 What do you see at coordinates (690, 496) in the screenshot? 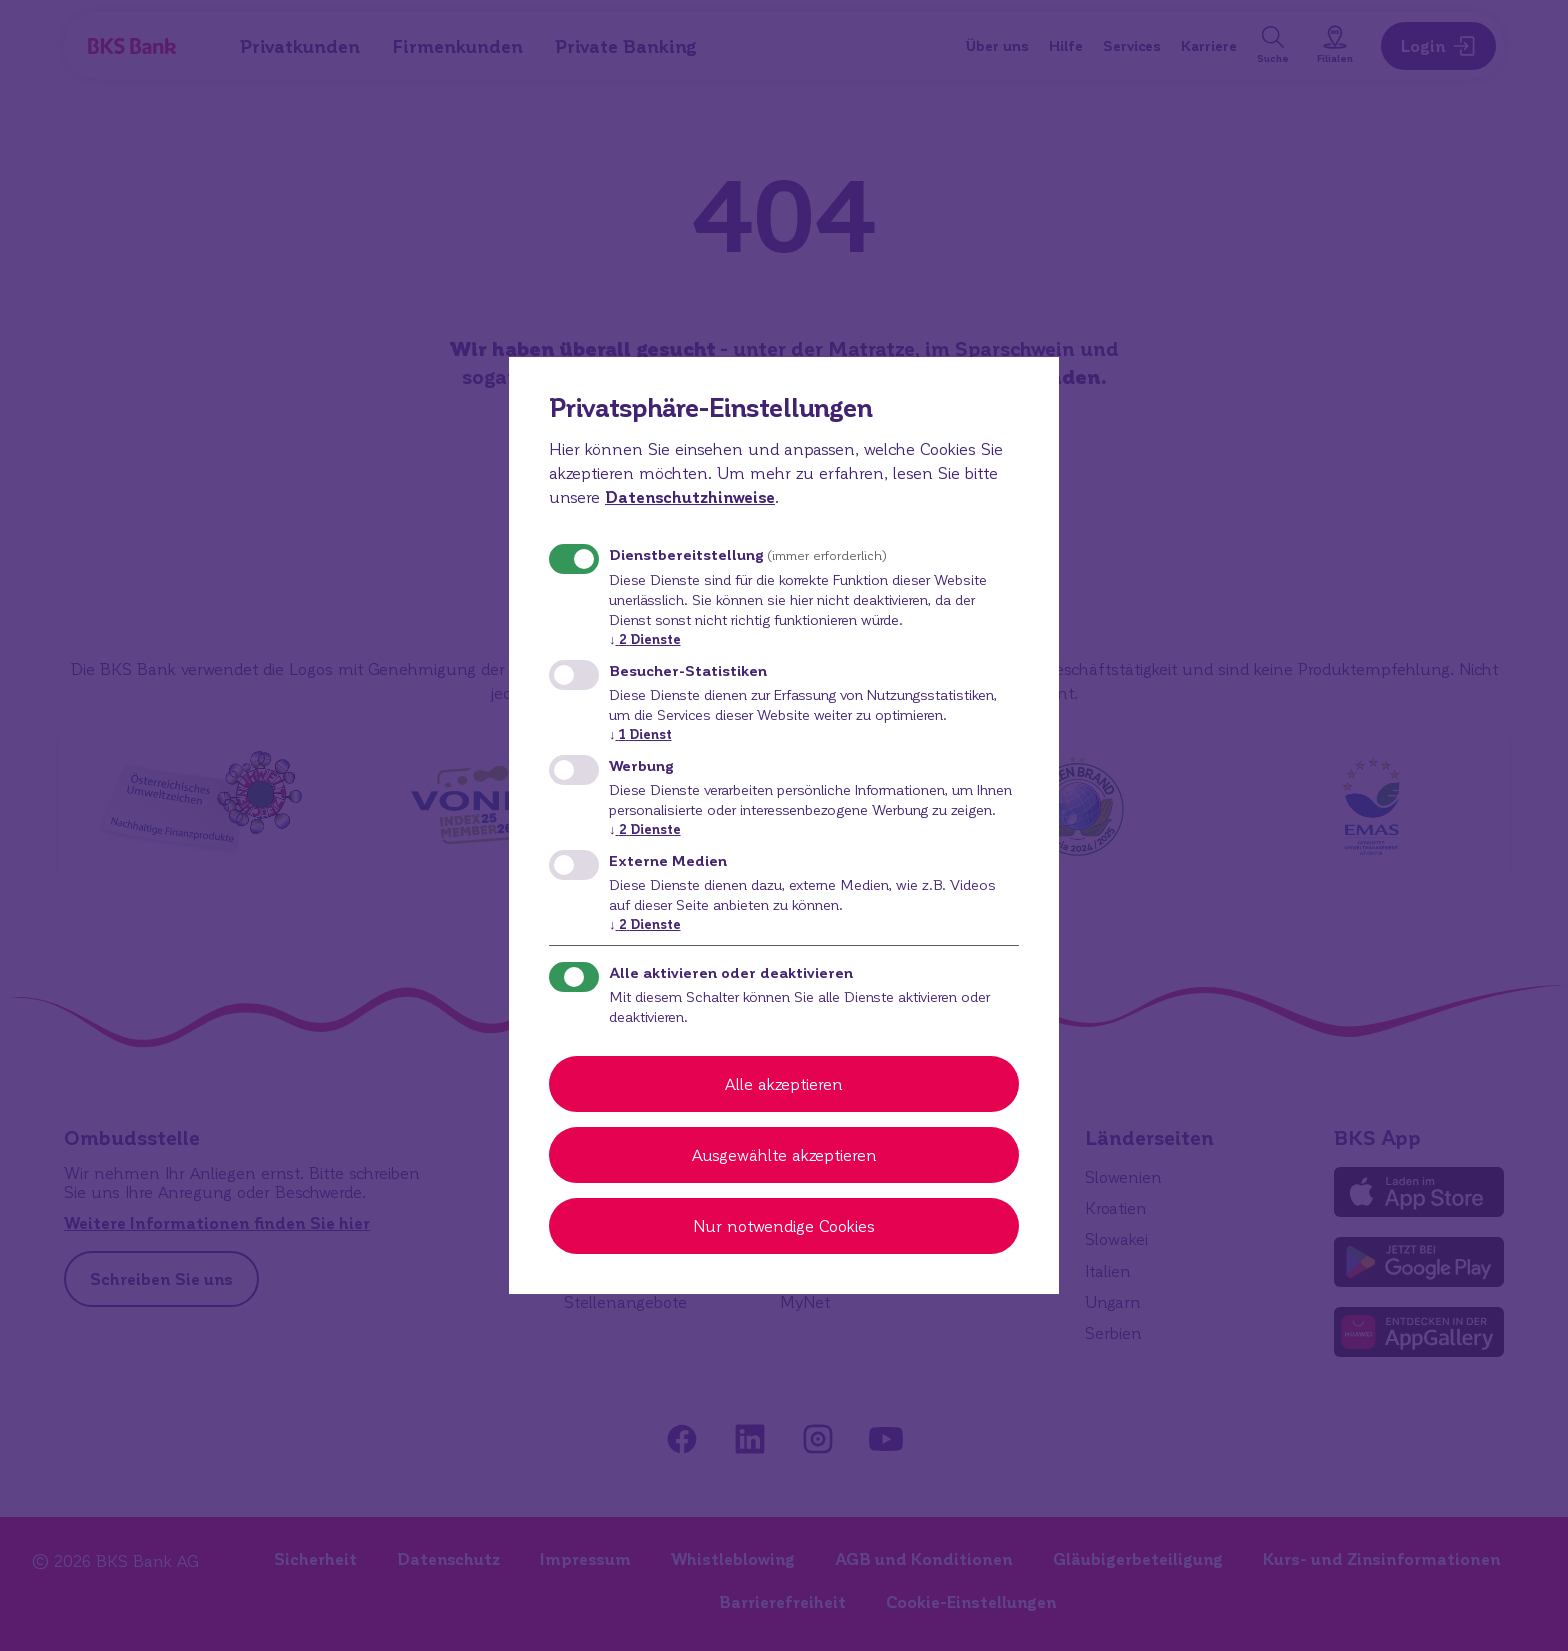
I see `Datenschutzhinweise` at bounding box center [690, 496].